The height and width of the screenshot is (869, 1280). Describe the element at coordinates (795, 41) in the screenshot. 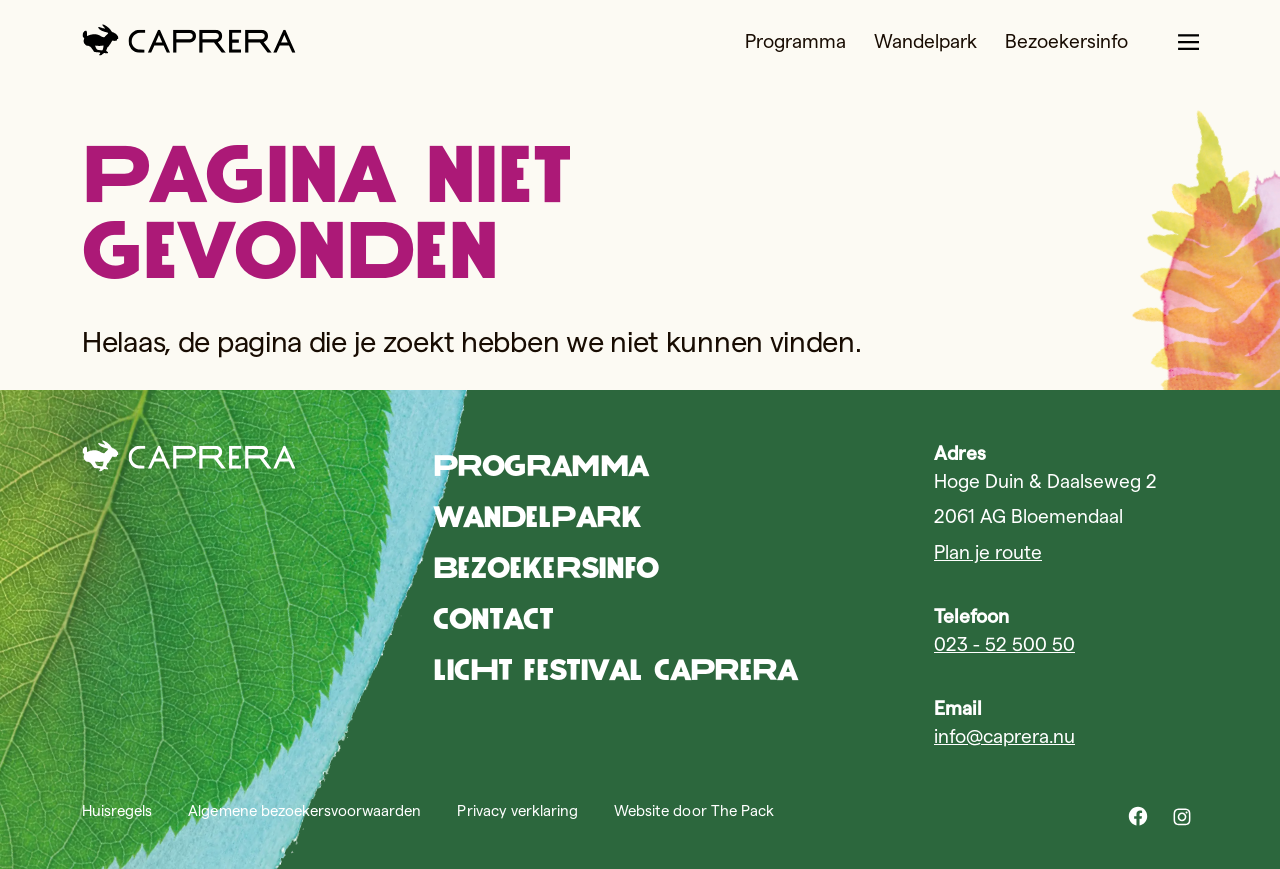

I see `Programma` at that location.